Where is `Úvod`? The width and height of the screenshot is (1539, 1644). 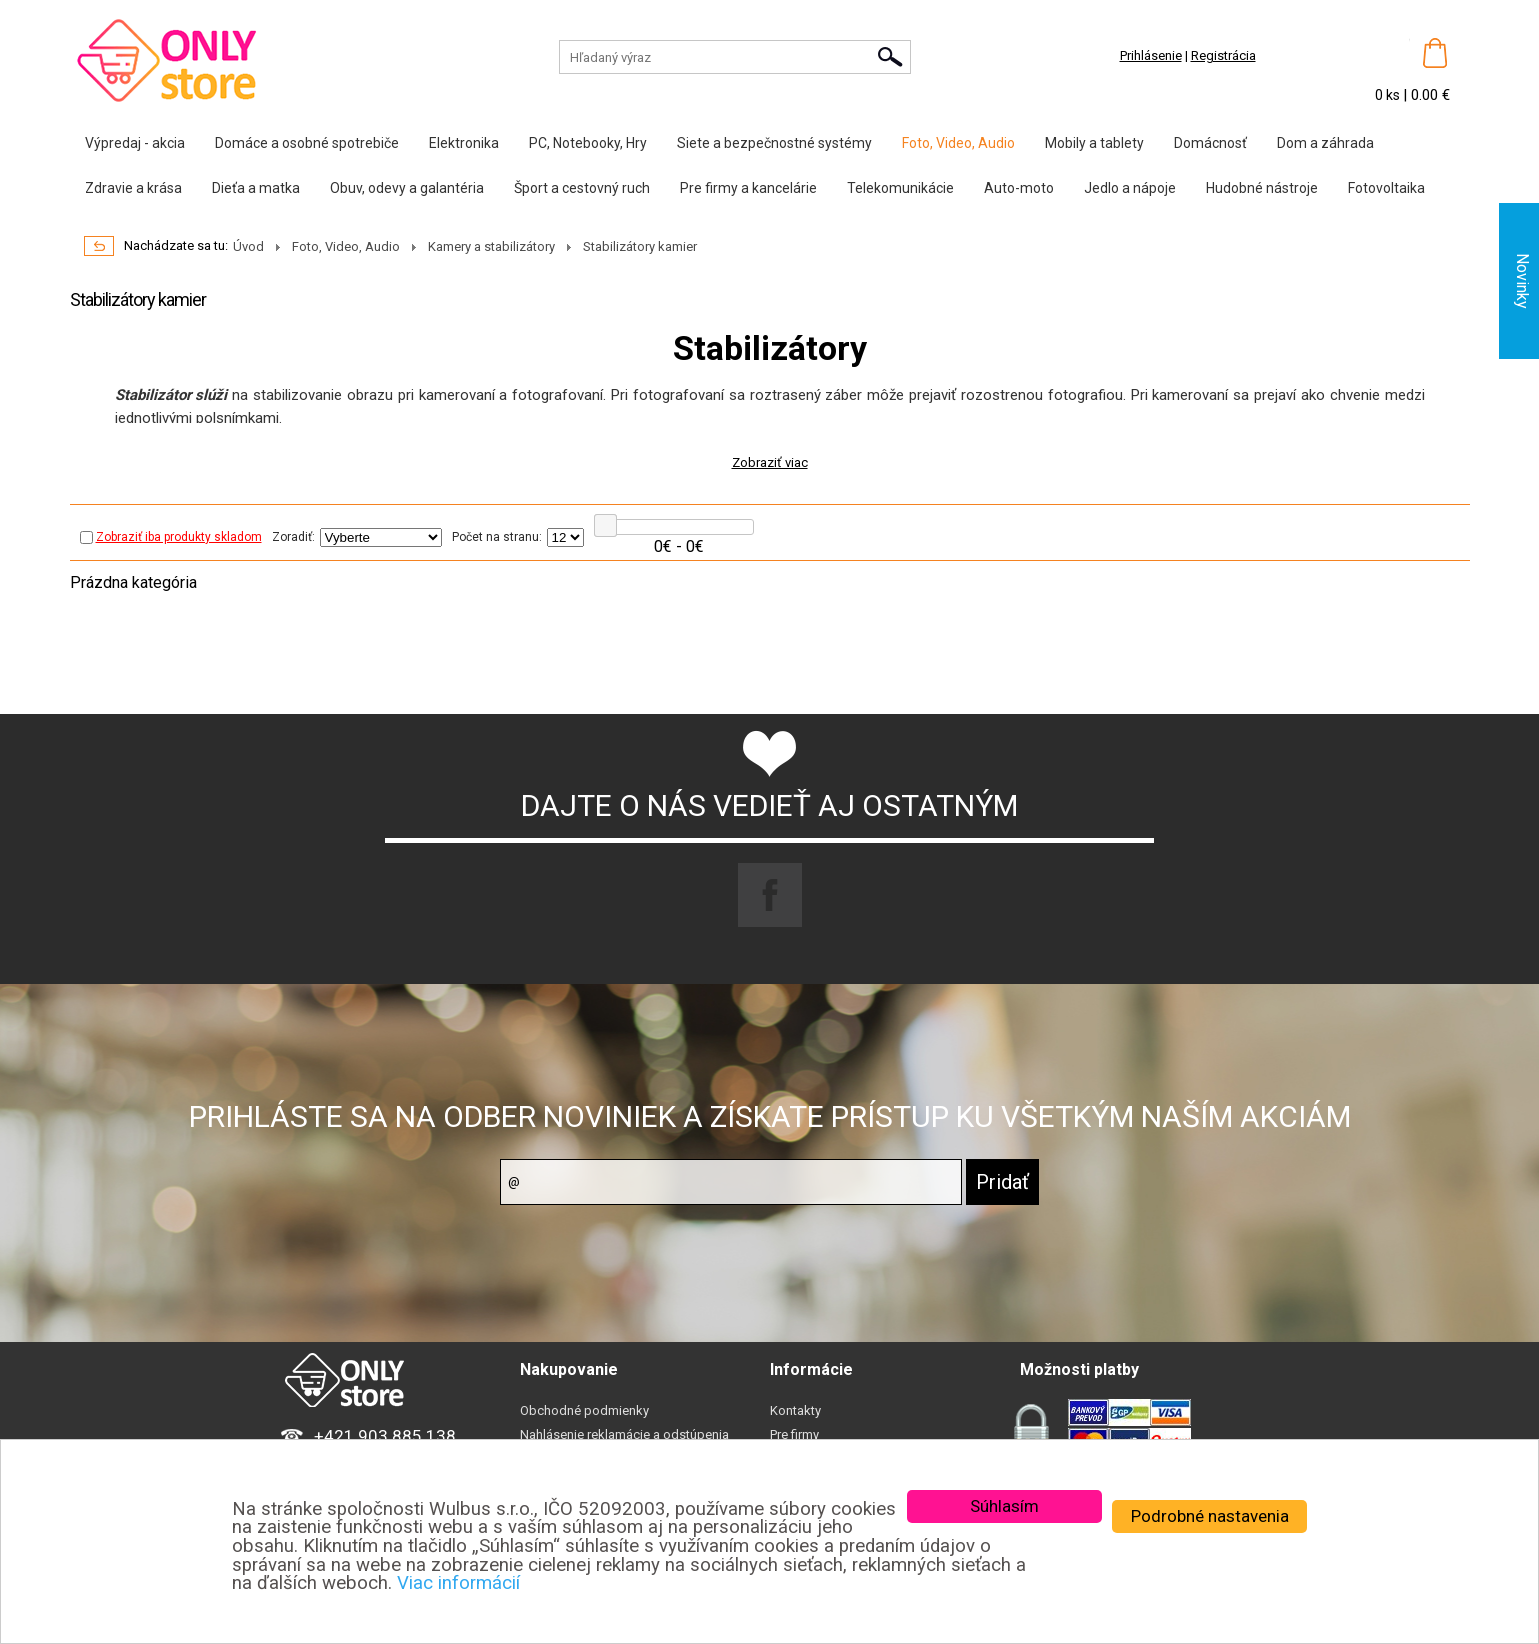 Úvod is located at coordinates (248, 246).